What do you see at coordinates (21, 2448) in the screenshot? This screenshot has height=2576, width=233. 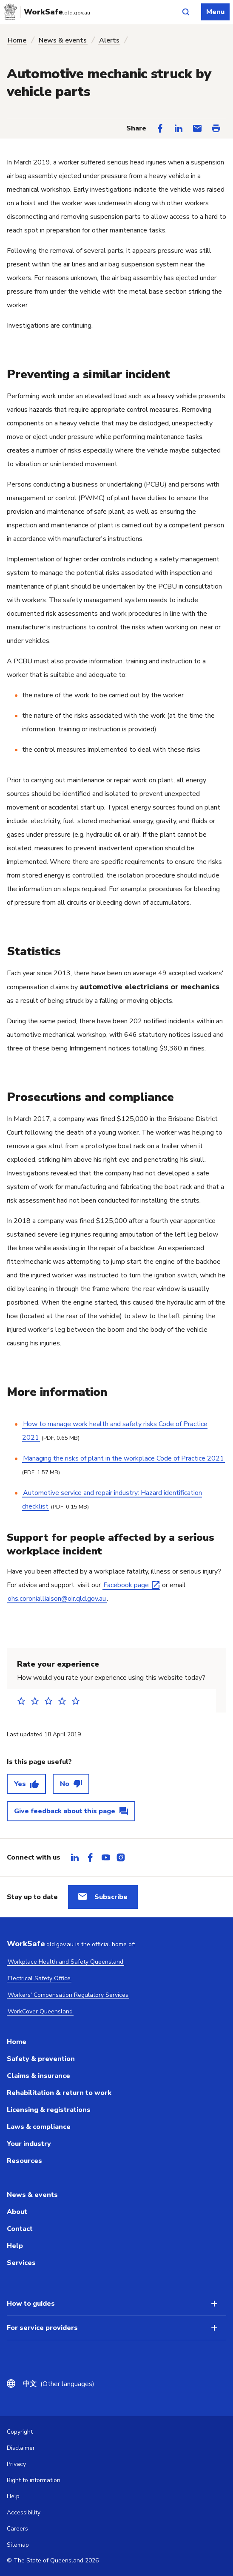 I see `Disclaimer` at bounding box center [21, 2448].